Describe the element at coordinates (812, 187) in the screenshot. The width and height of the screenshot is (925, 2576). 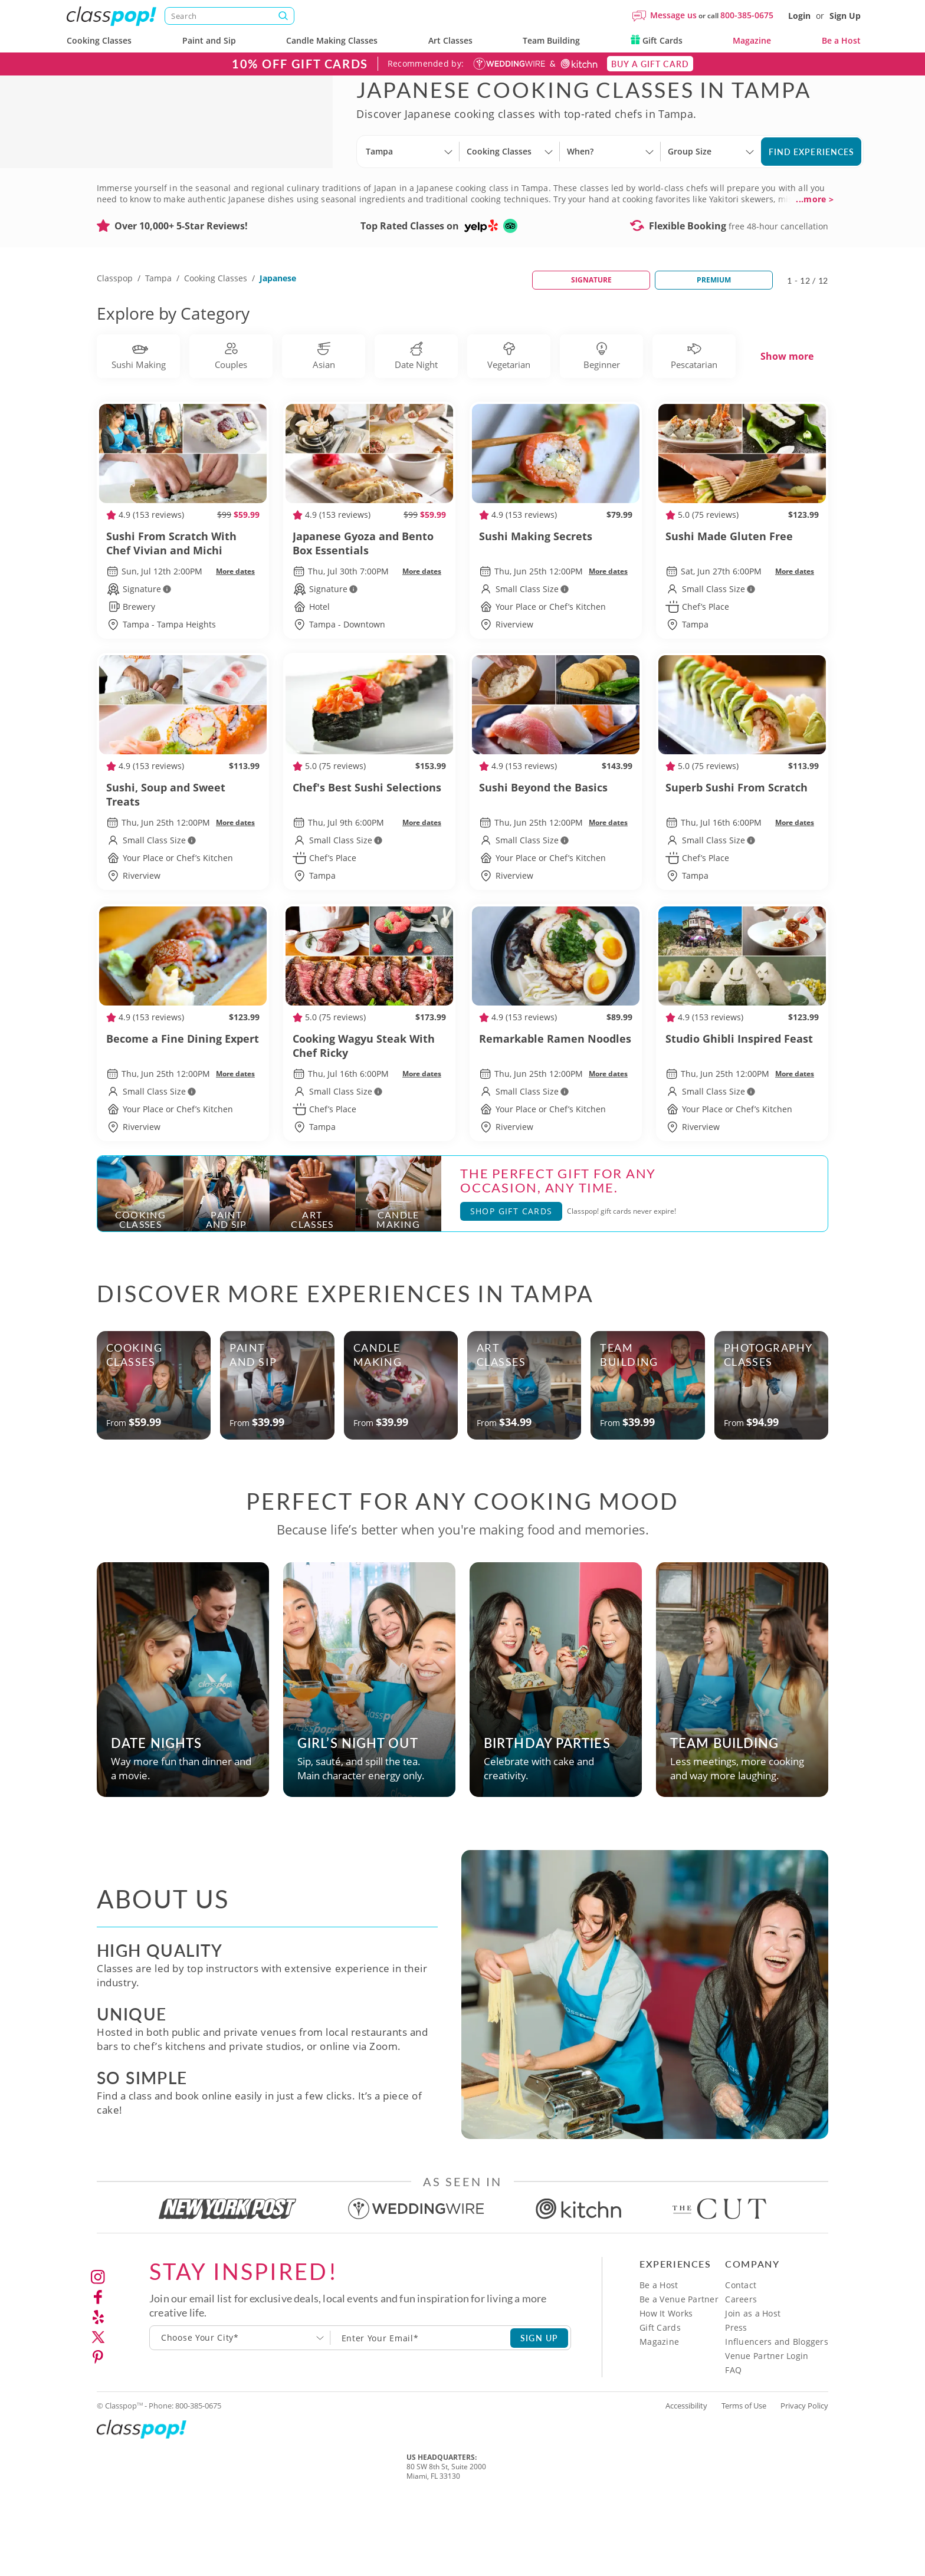
I see `Find Experiences` at that location.